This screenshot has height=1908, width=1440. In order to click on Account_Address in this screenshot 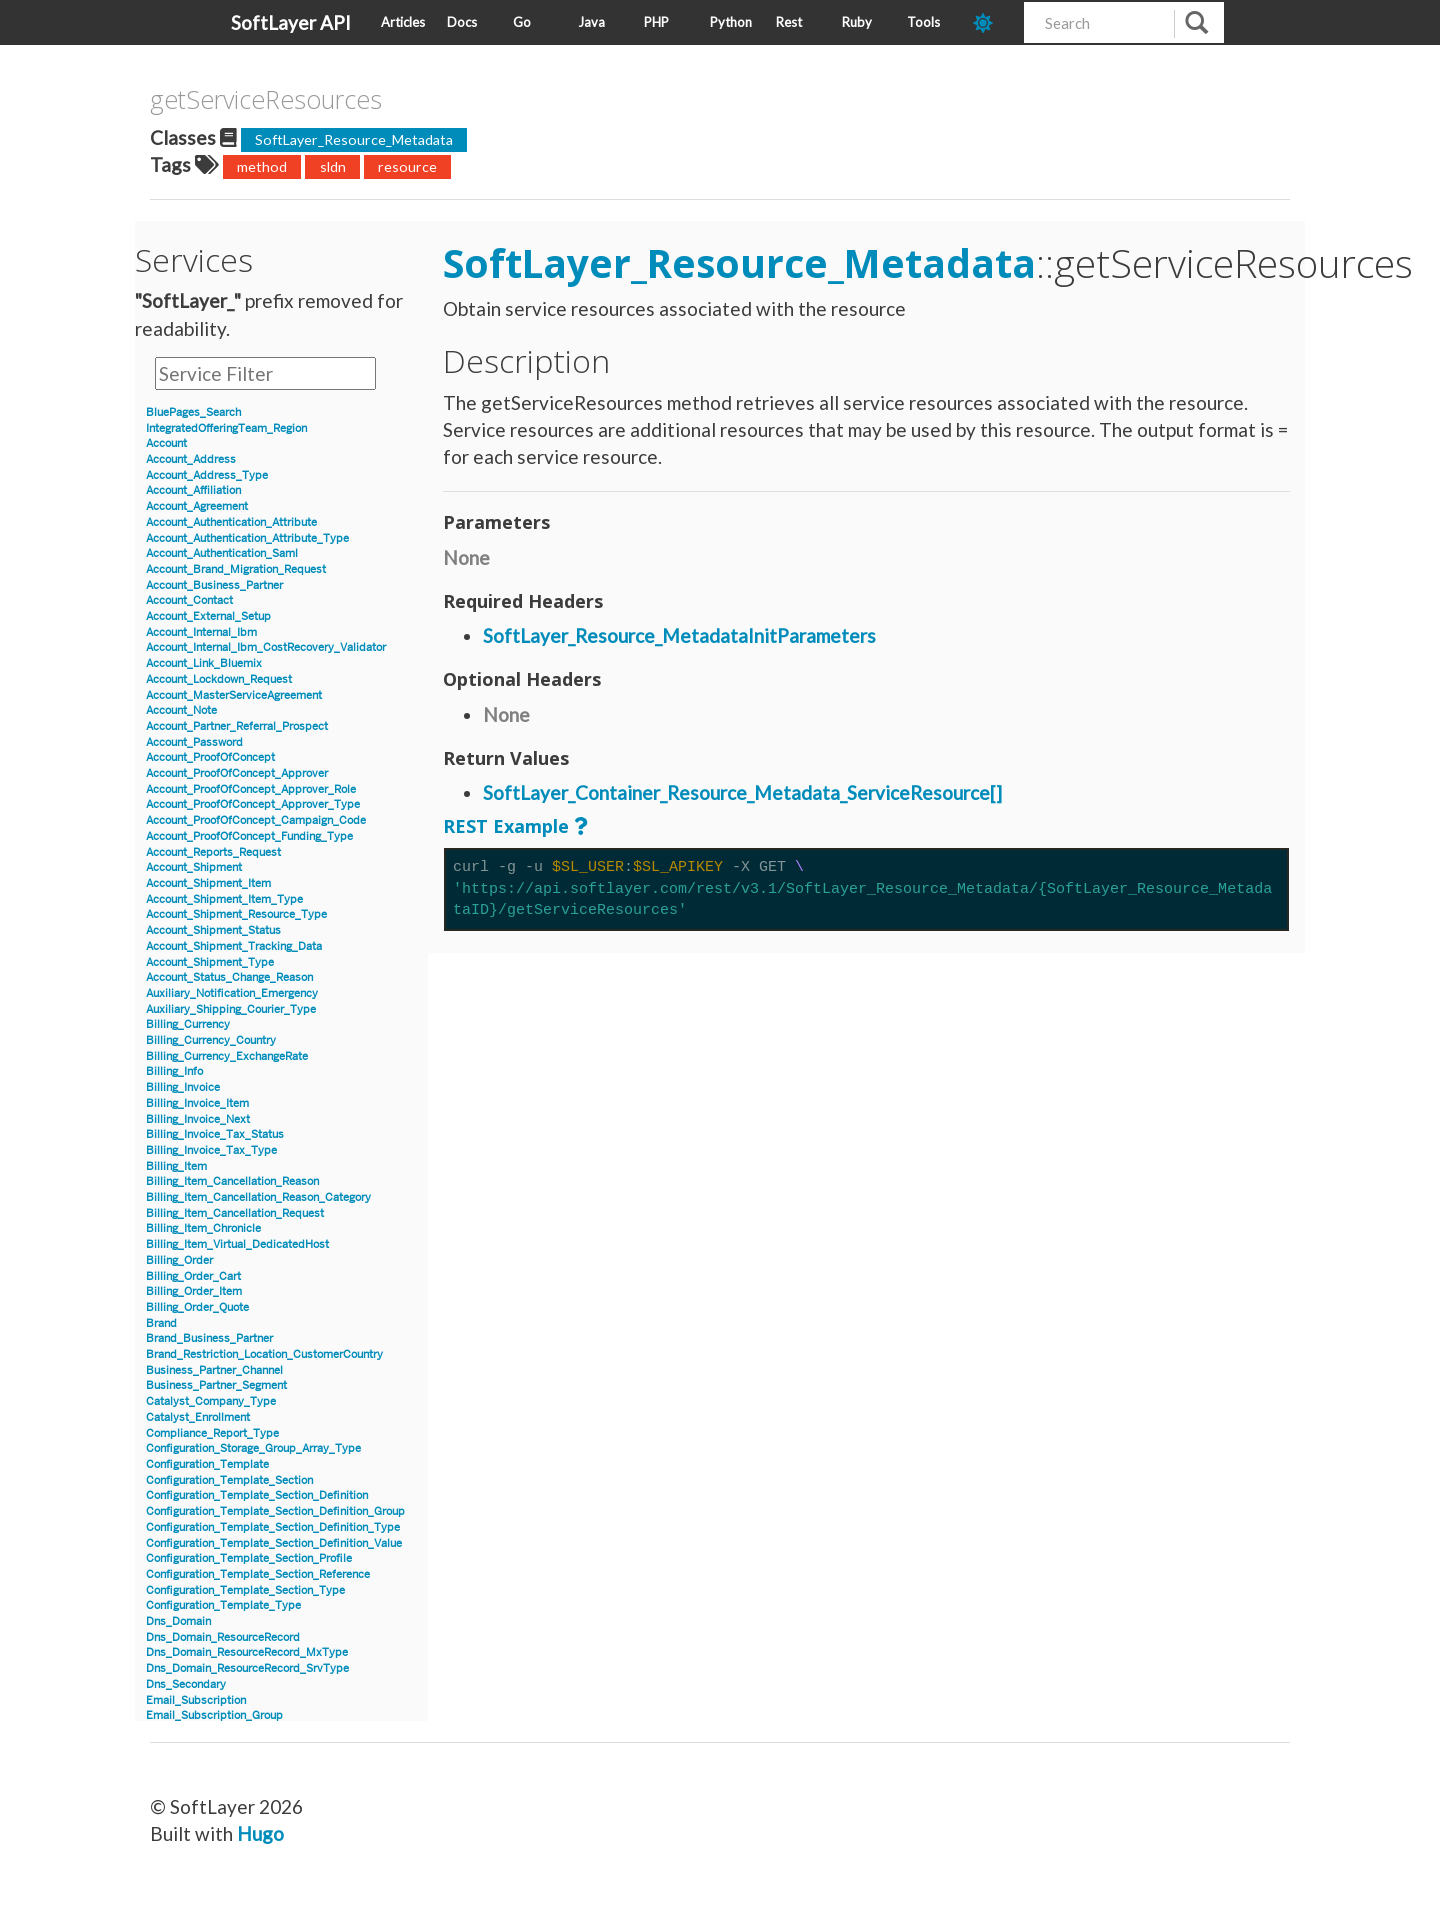, I will do `click(191, 459)`.